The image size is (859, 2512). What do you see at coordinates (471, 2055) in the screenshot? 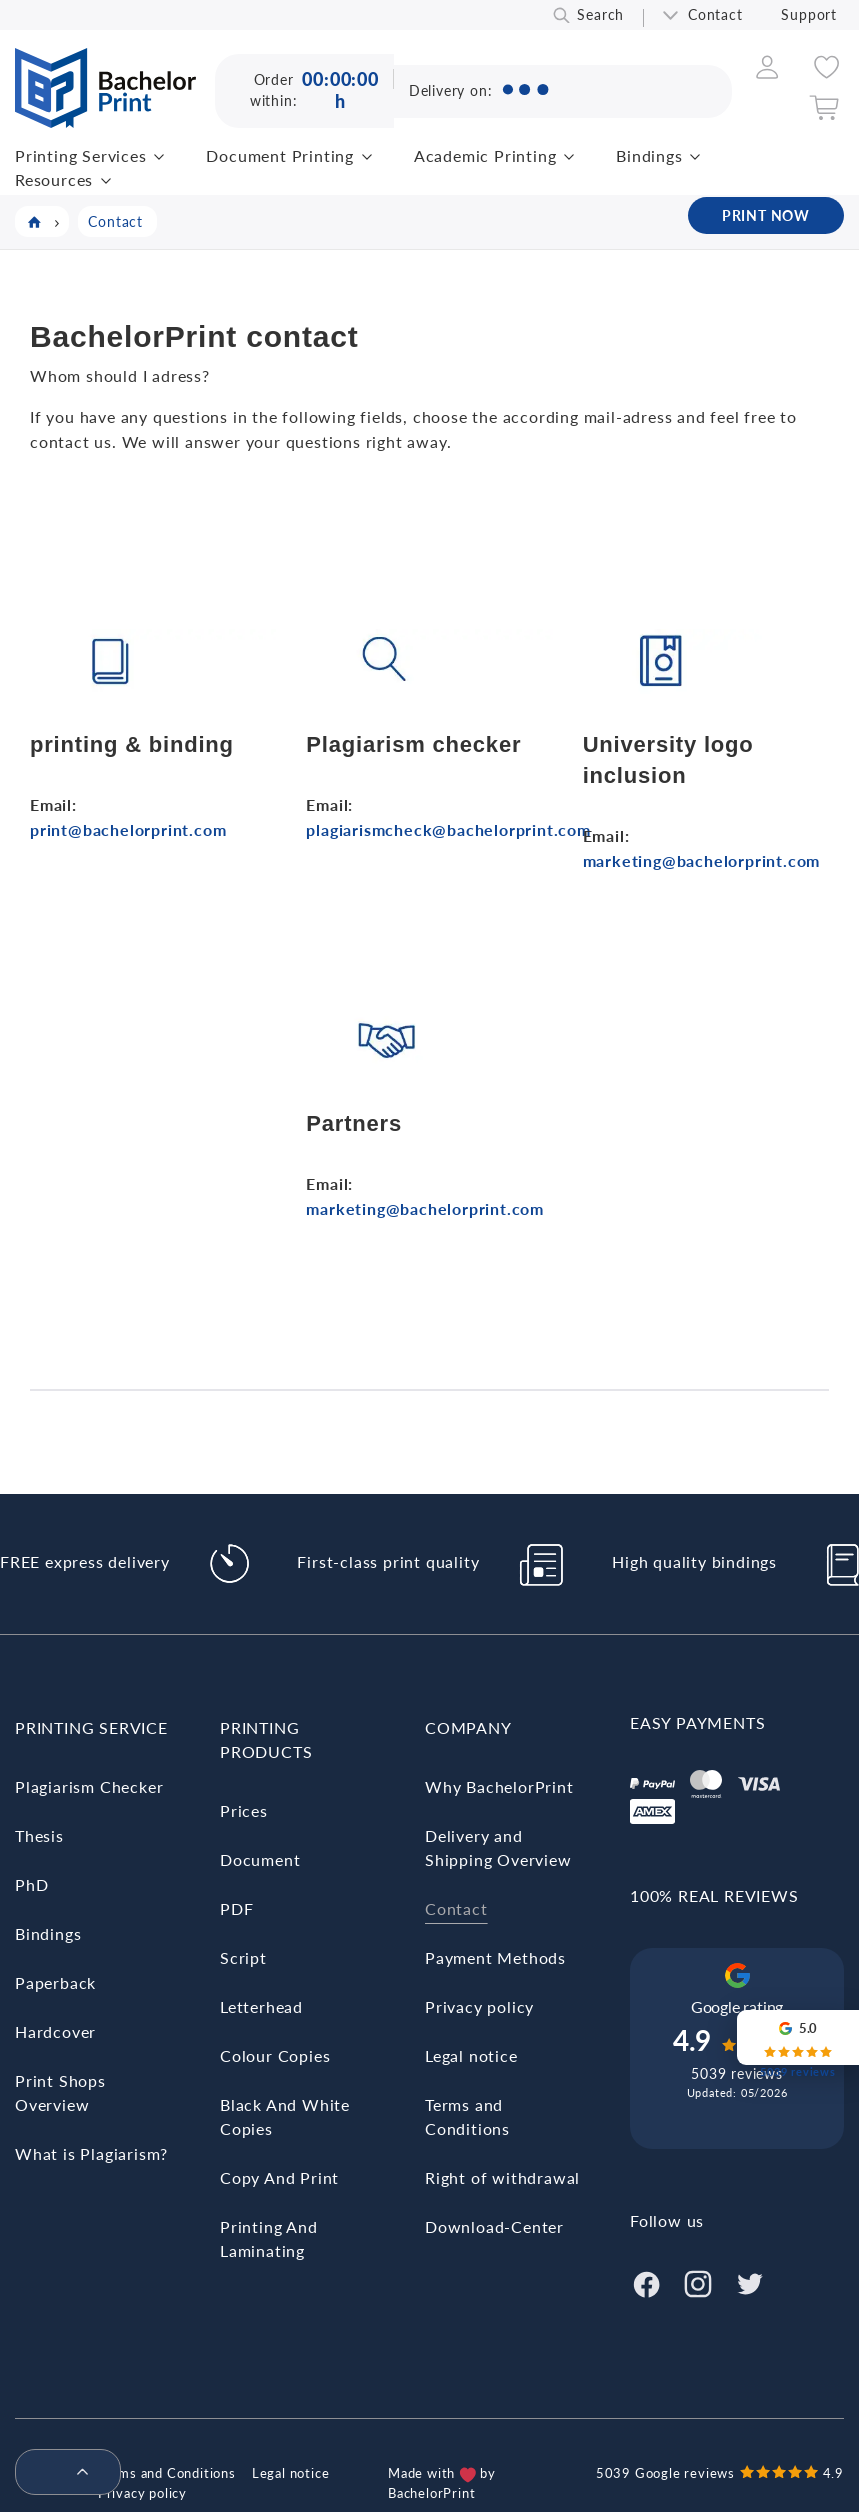
I see `Legal notice` at bounding box center [471, 2055].